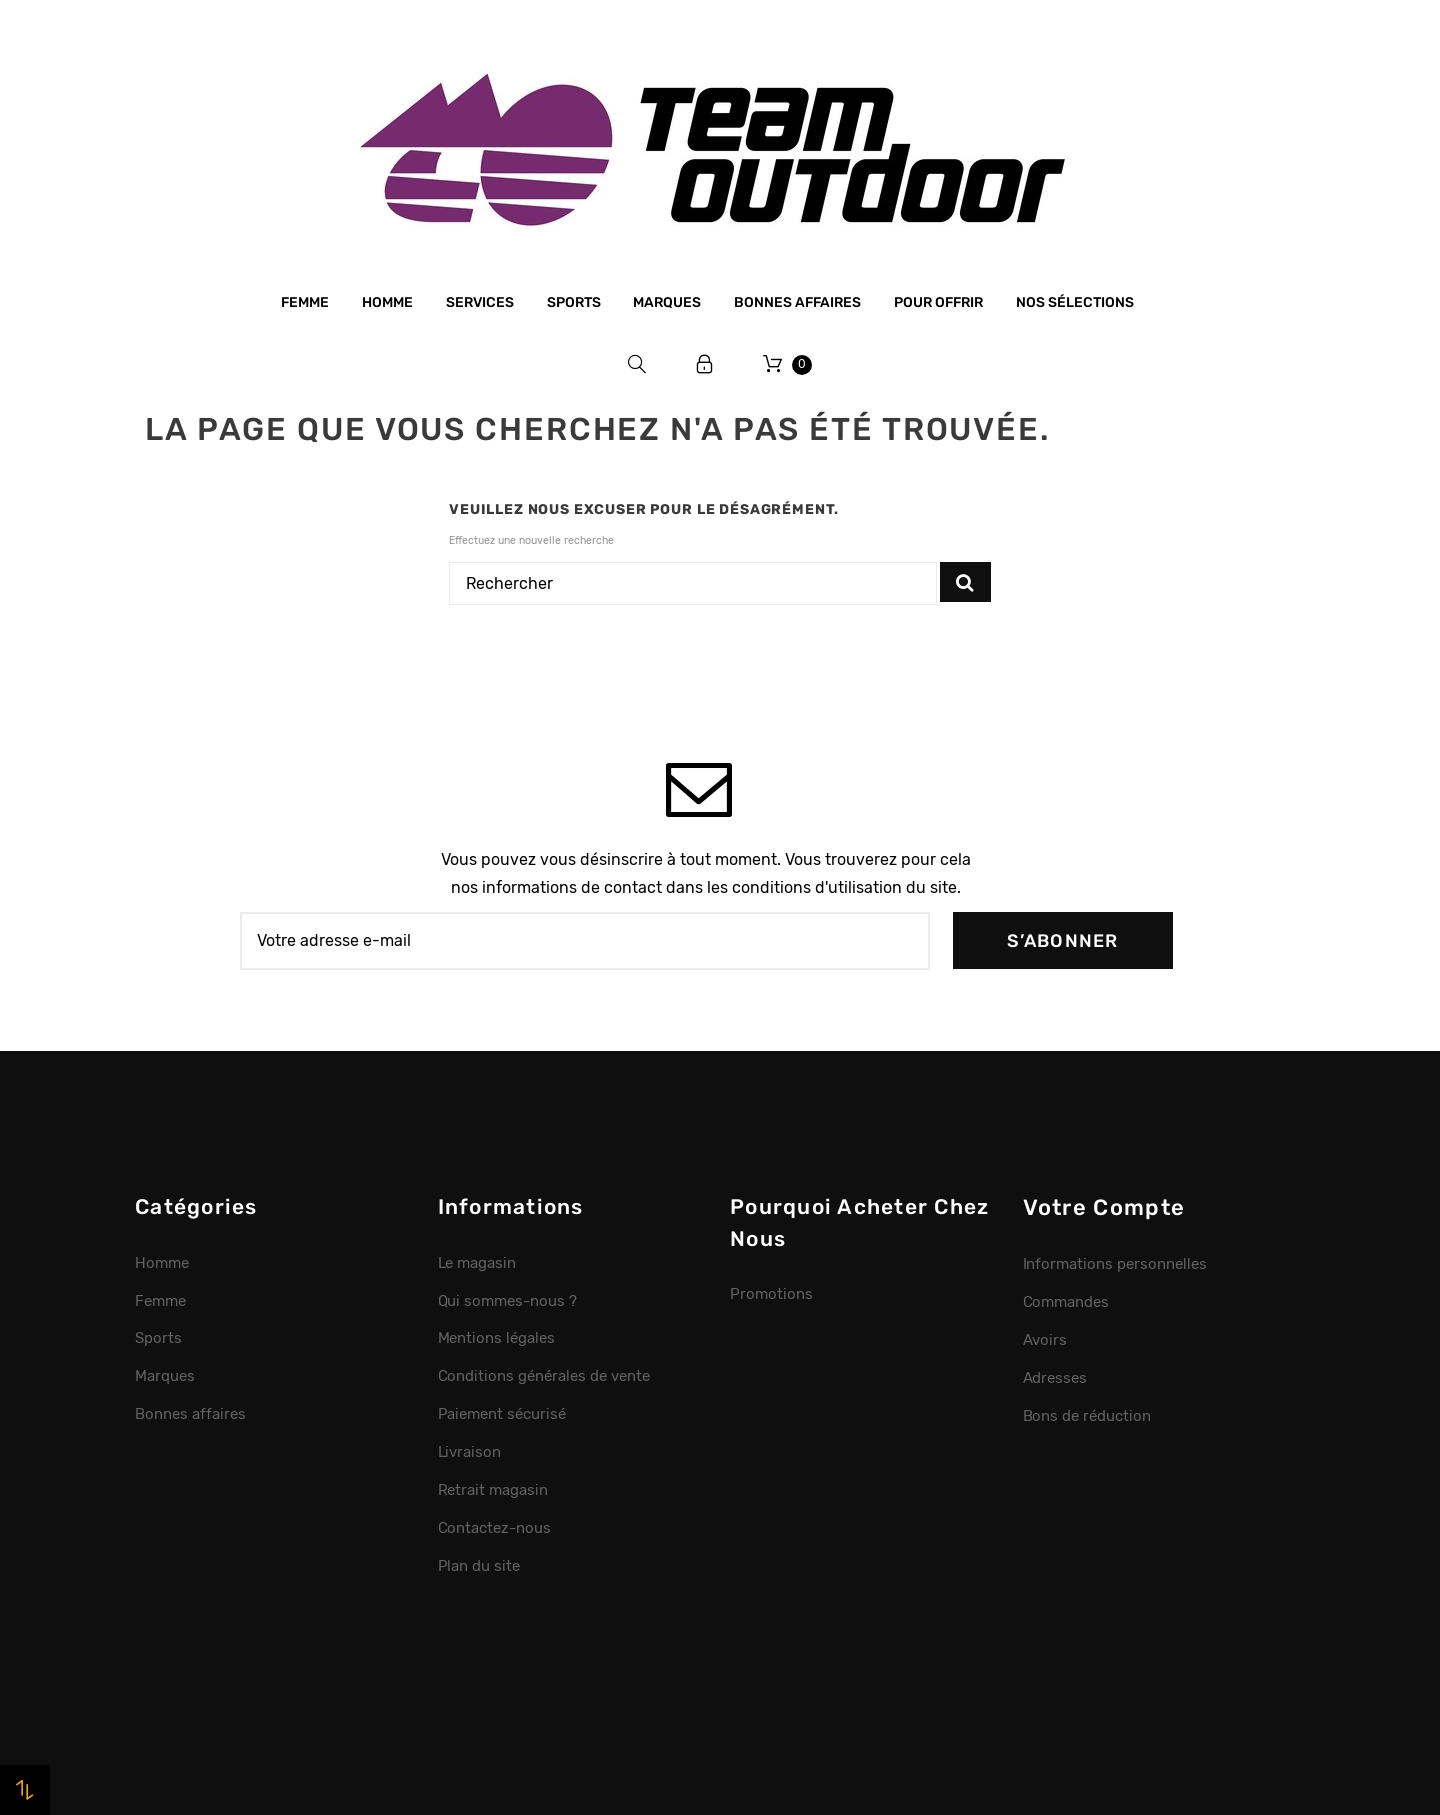  Describe the element at coordinates (544, 1376) in the screenshot. I see `Conditions générales de vente` at that location.